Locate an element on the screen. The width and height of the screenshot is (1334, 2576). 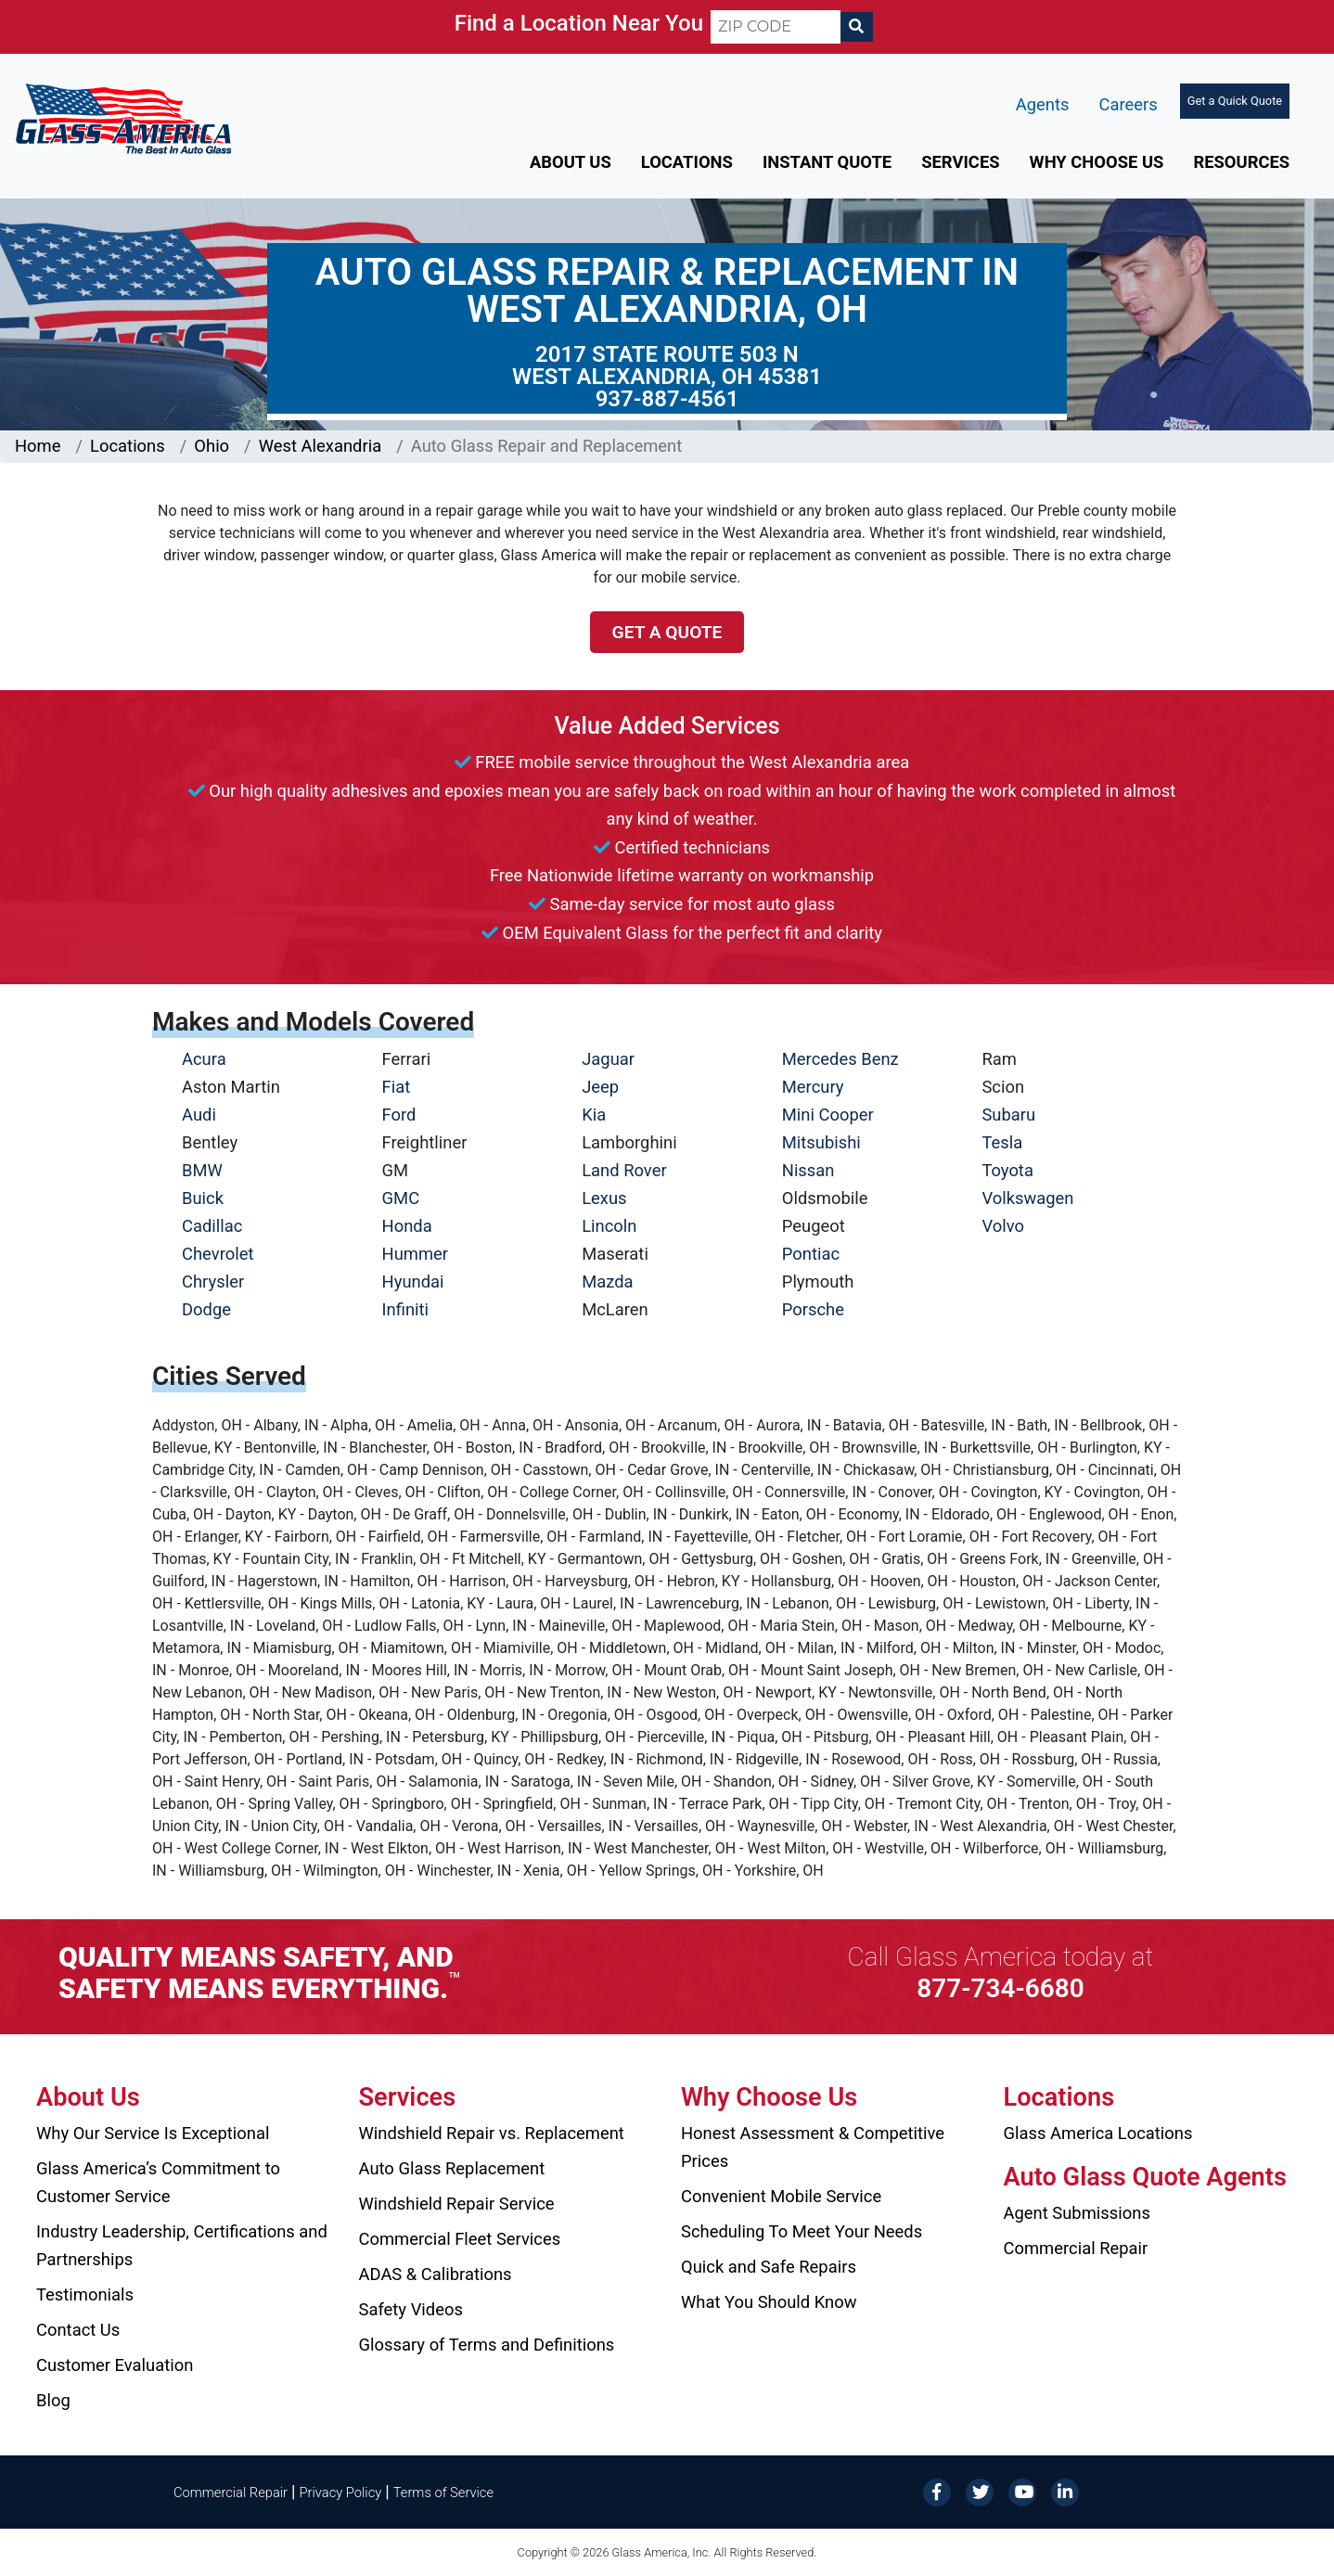
Mitsubishi is located at coordinates (821, 1142).